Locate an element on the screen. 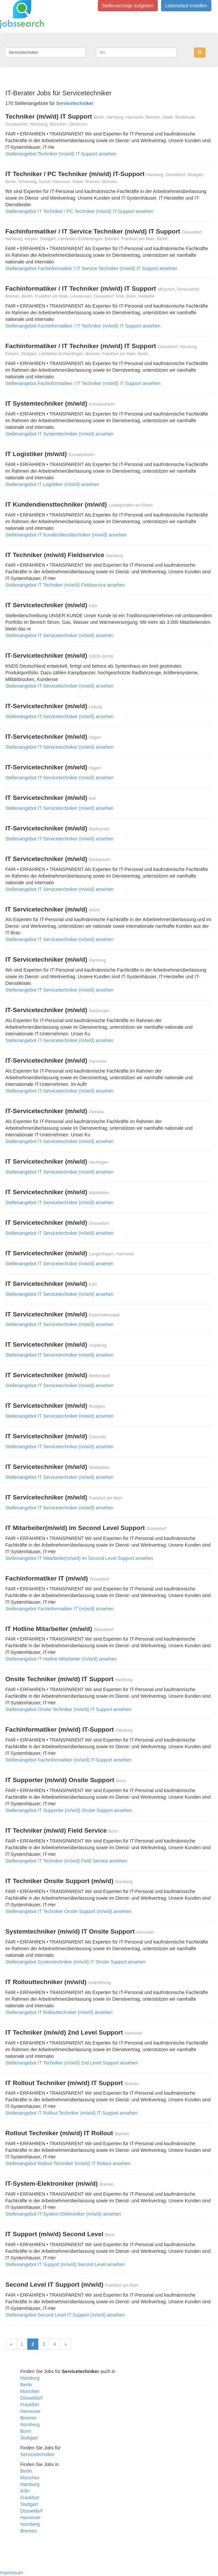 This screenshot has height=2576, width=218. Düsseldorf is located at coordinates (31, 2398).